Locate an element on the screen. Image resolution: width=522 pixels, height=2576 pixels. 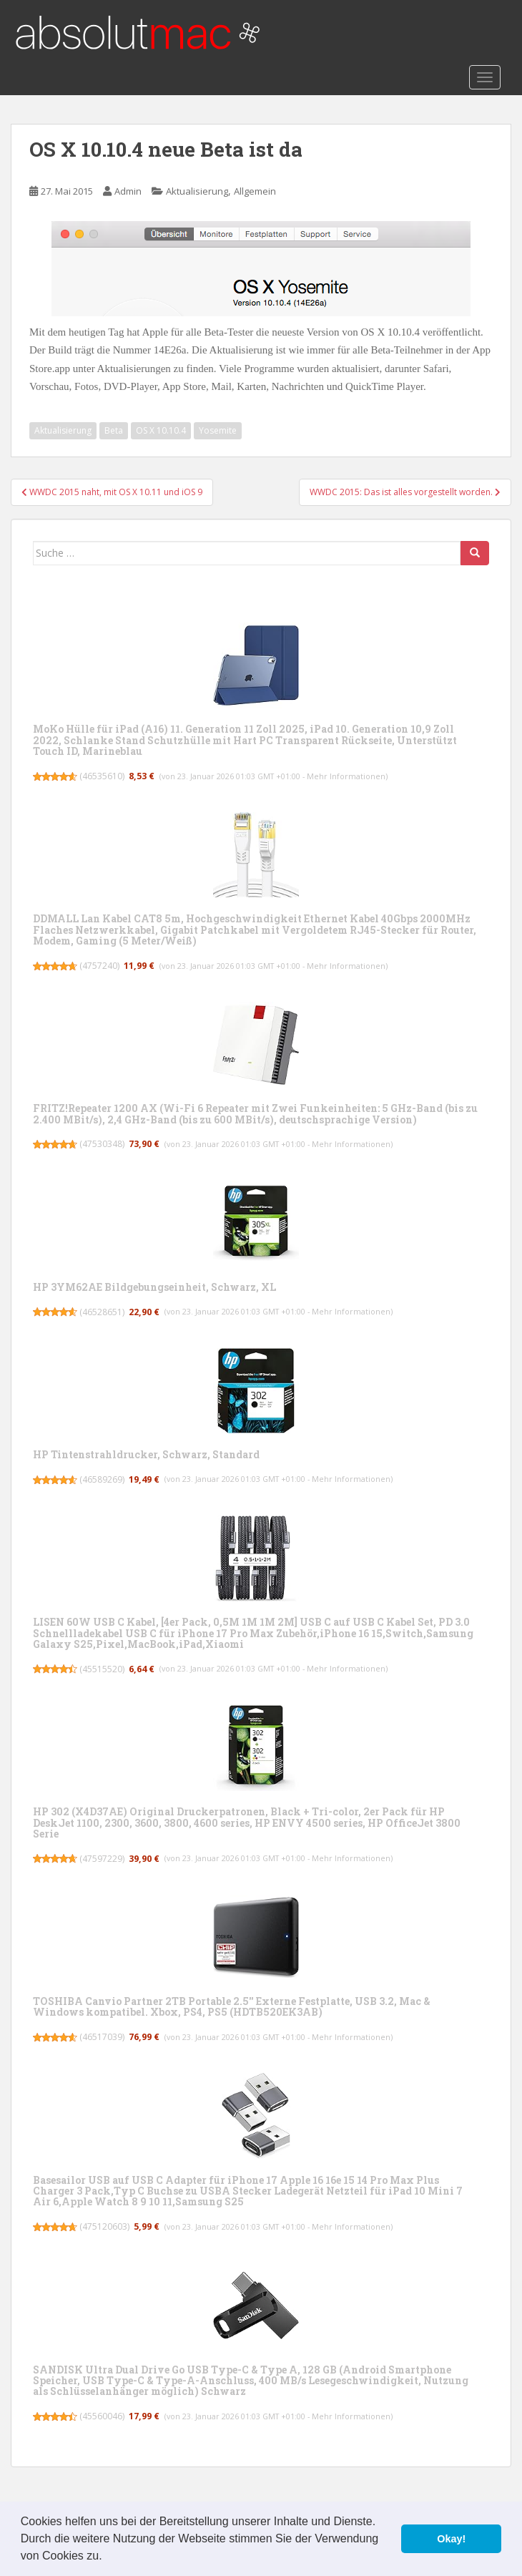
Mehr Informationen is located at coordinates (346, 776).